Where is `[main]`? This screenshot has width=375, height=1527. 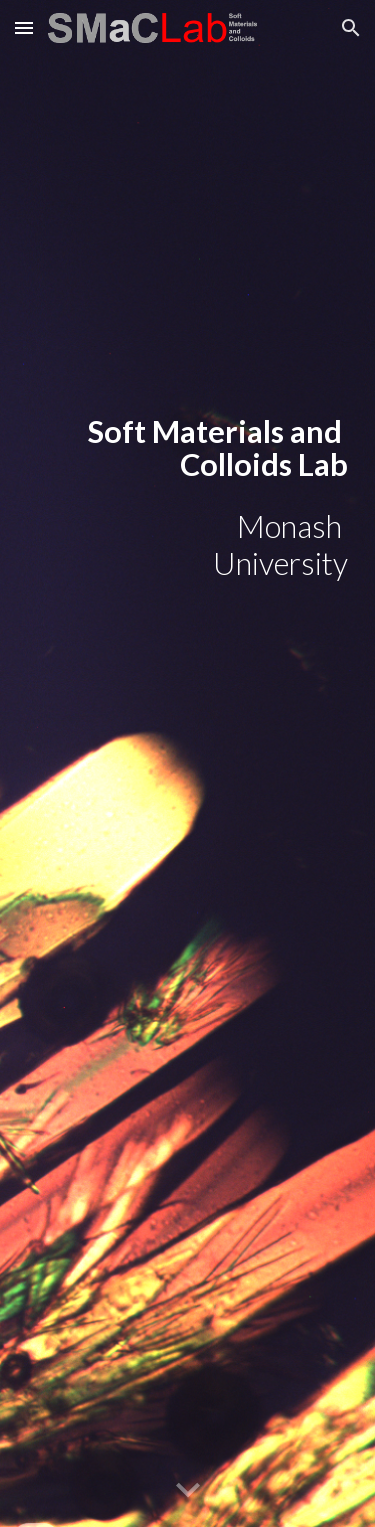
[main] is located at coordinates (188, 448).